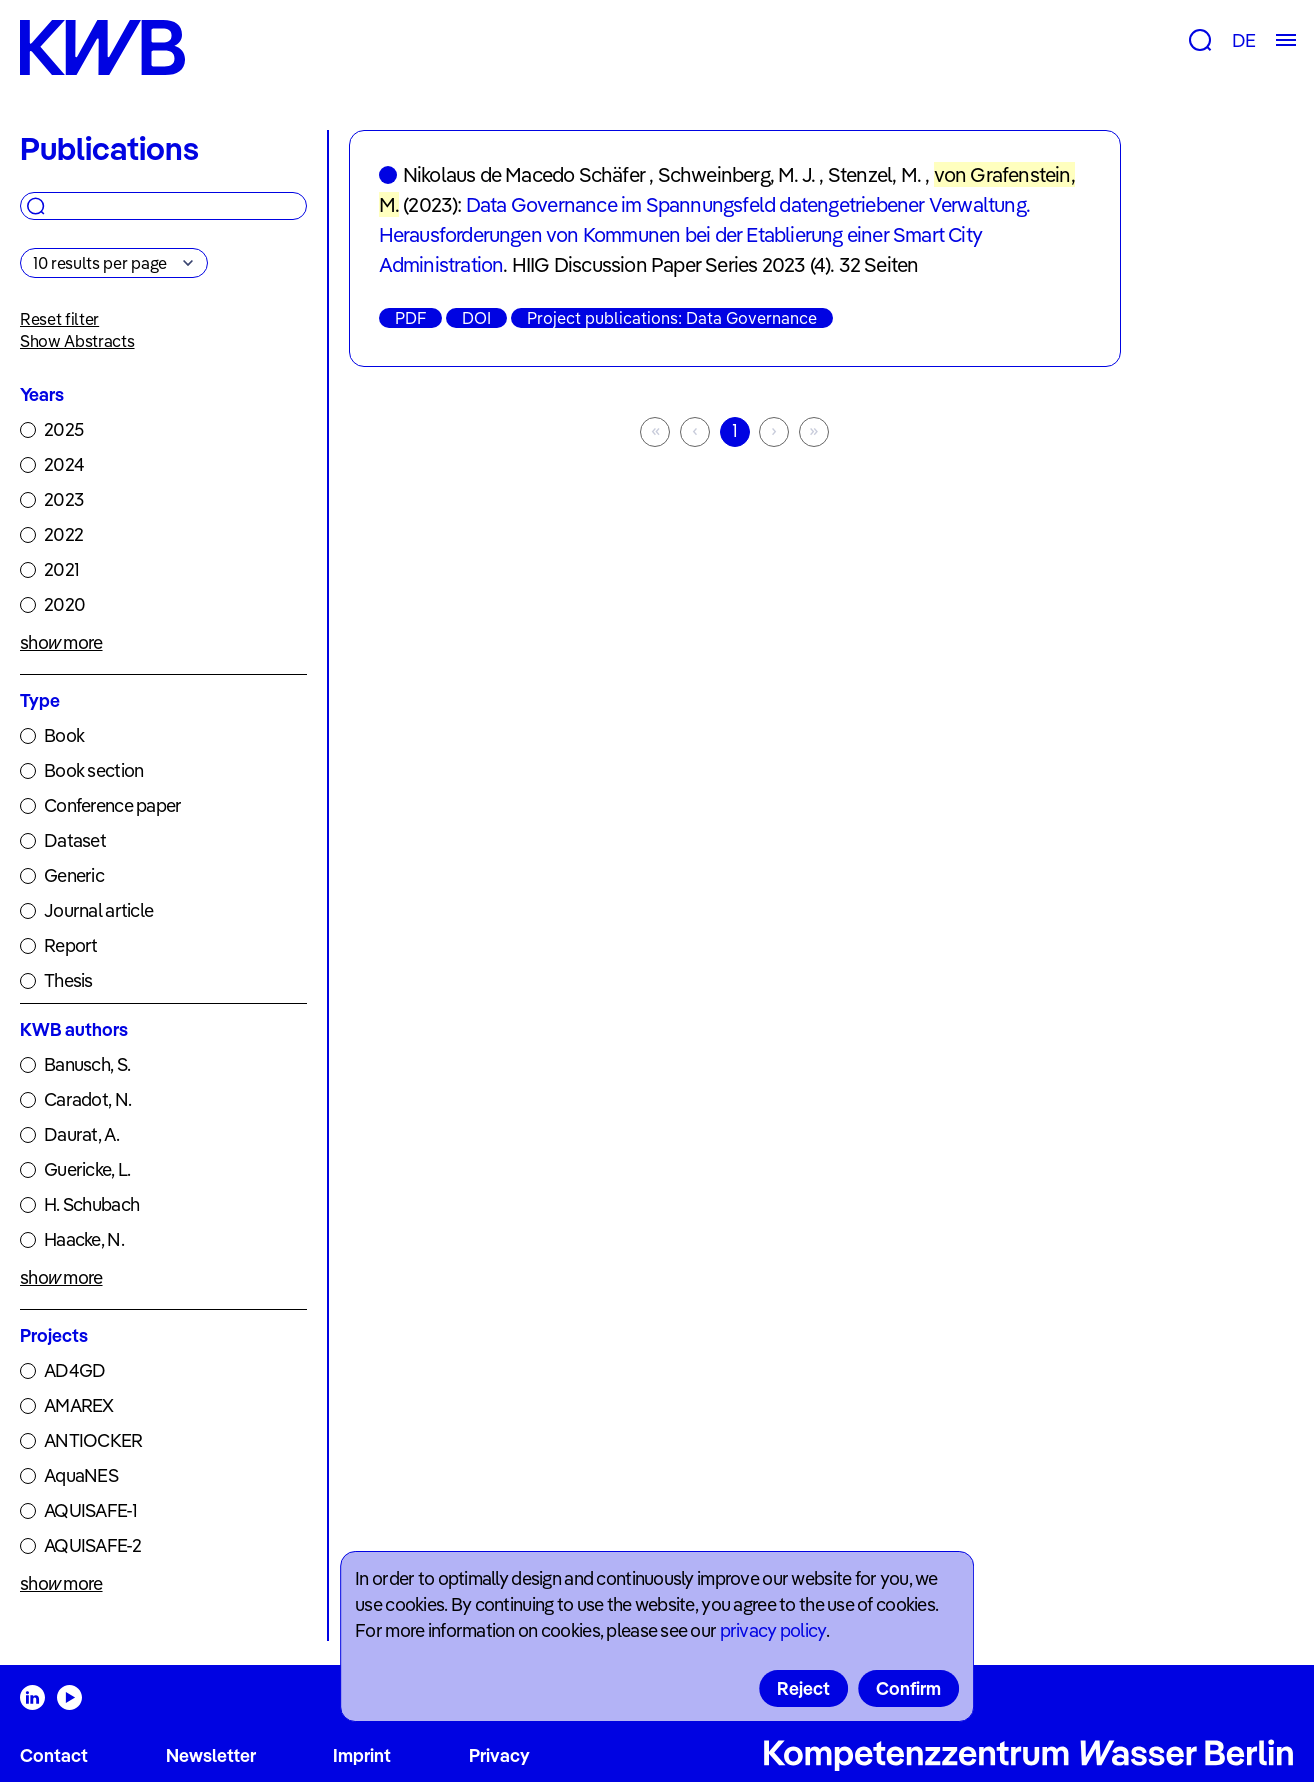 This screenshot has height=1782, width=1314. What do you see at coordinates (77, 341) in the screenshot?
I see `Show Abstracts` at bounding box center [77, 341].